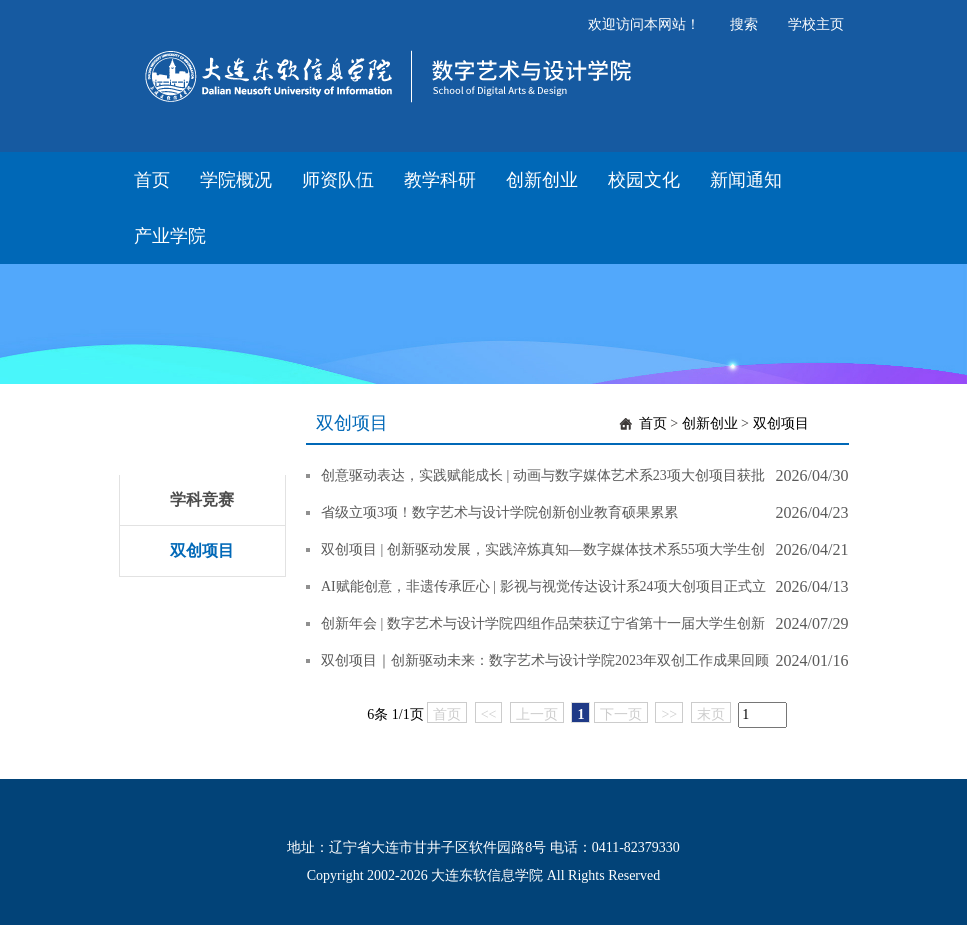 The height and width of the screenshot is (925, 967). I want to click on 省级立项3项！数字艺术与设计学院创新创业教育硕果累累, so click(499, 512).